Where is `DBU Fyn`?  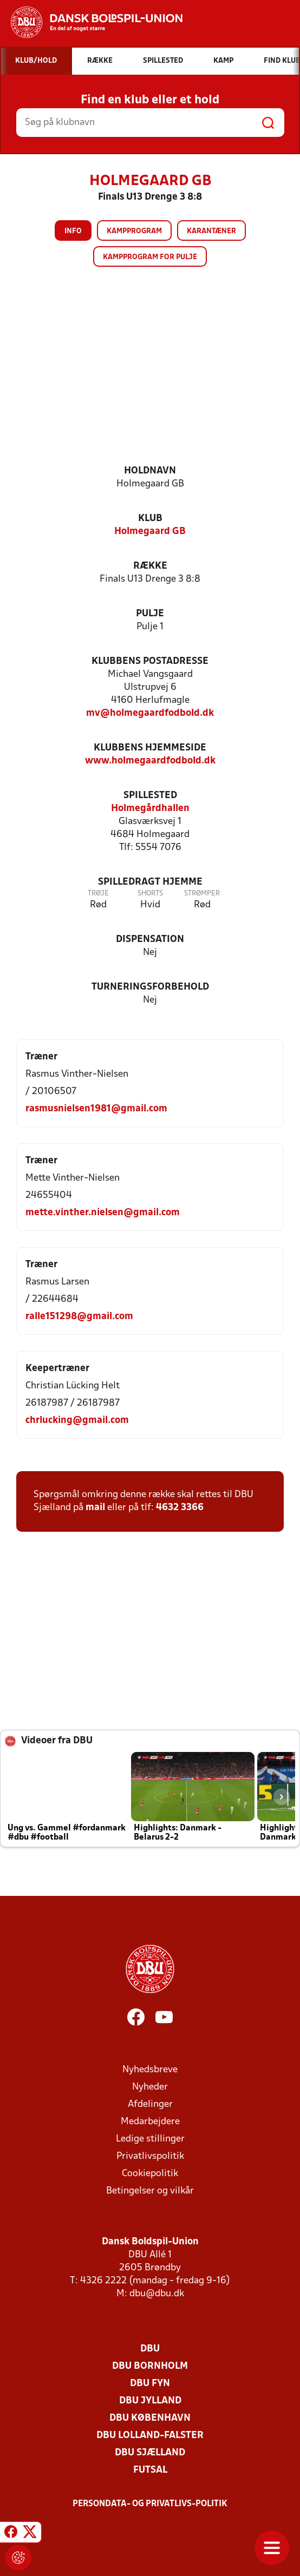
DBU Fyn is located at coordinates (150, 2383).